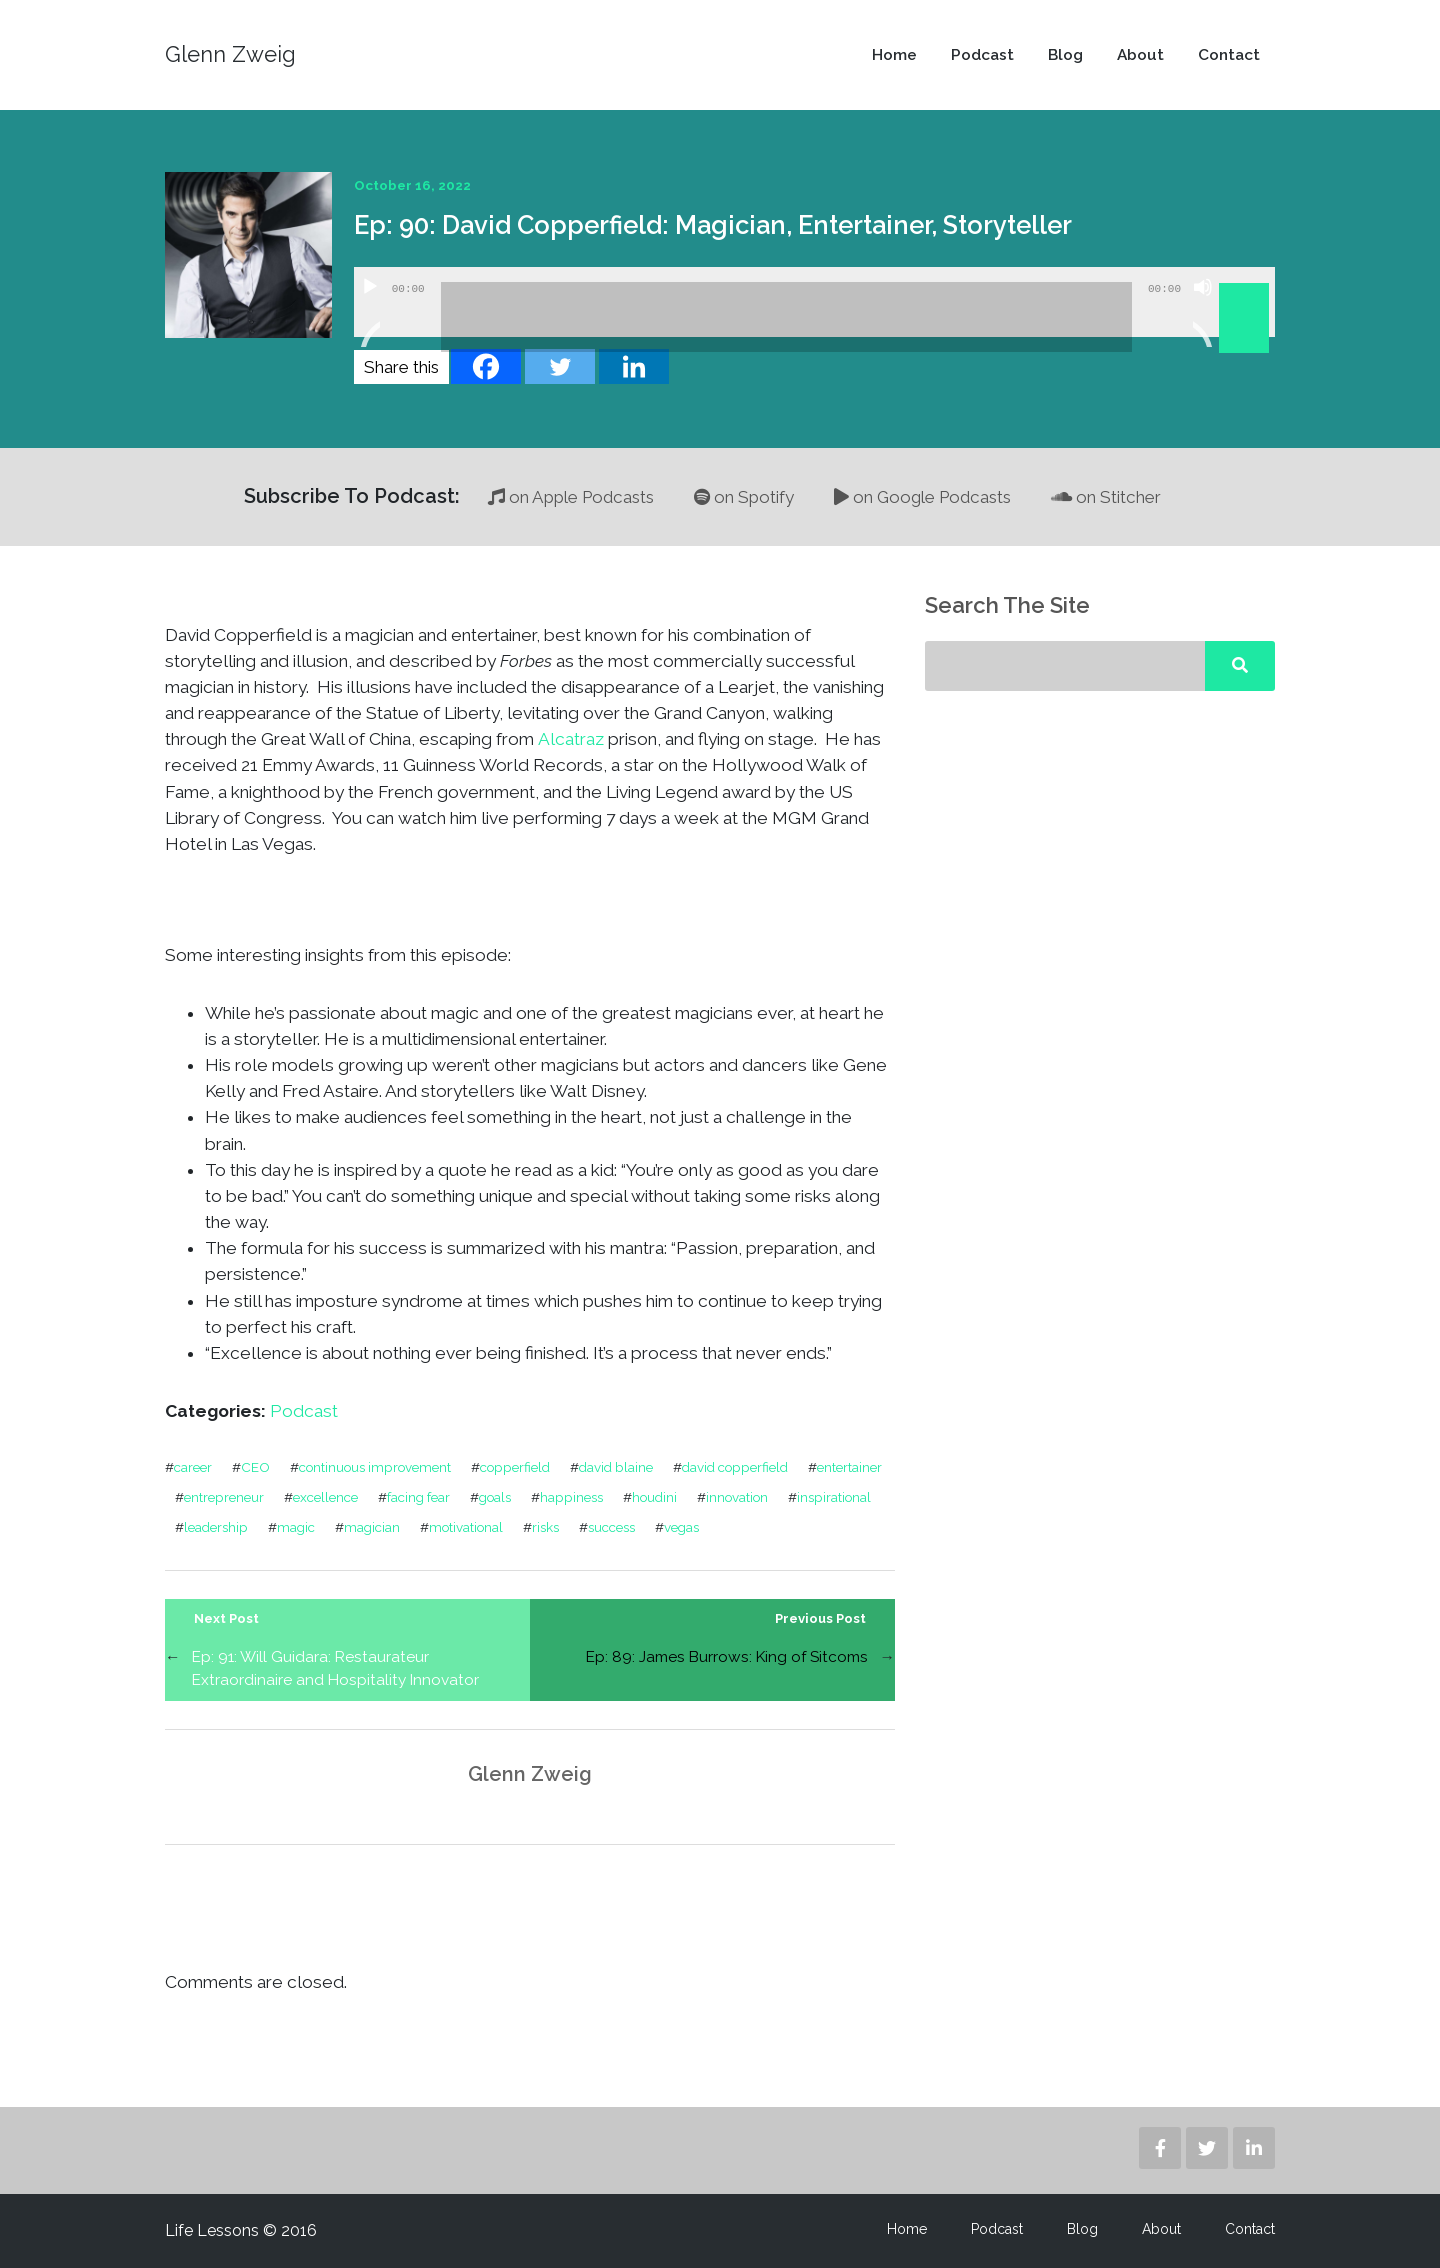 The image size is (1440, 2268). Describe the element at coordinates (571, 497) in the screenshot. I see `on Apple Podcasts` at that location.